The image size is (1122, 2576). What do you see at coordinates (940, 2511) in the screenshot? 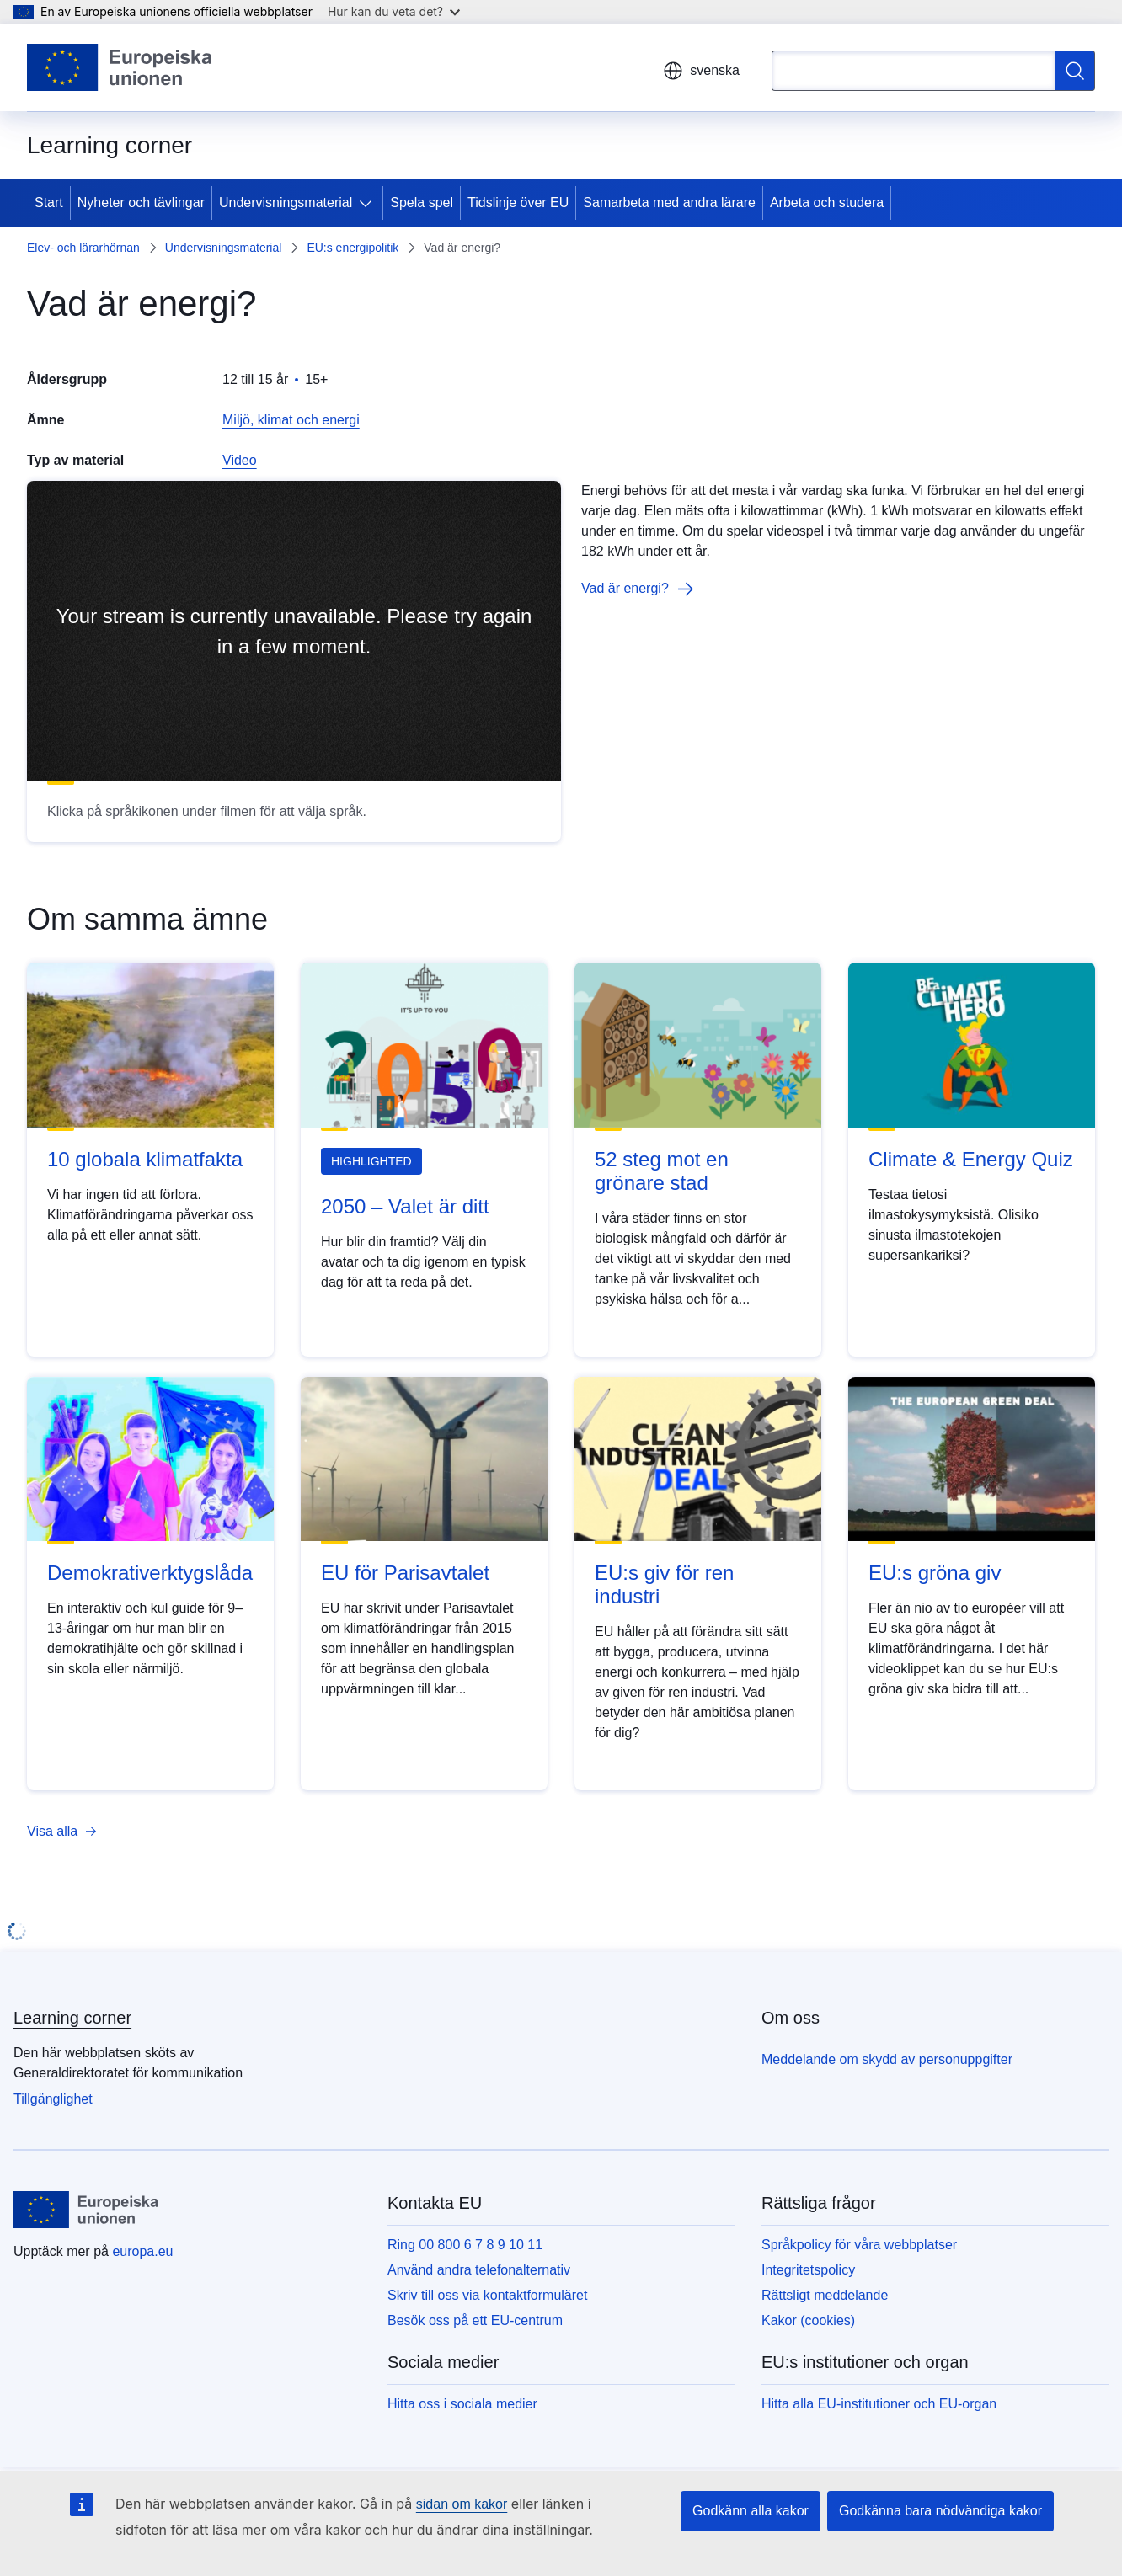
I see `Godkänna bara nödvändiga kakor` at bounding box center [940, 2511].